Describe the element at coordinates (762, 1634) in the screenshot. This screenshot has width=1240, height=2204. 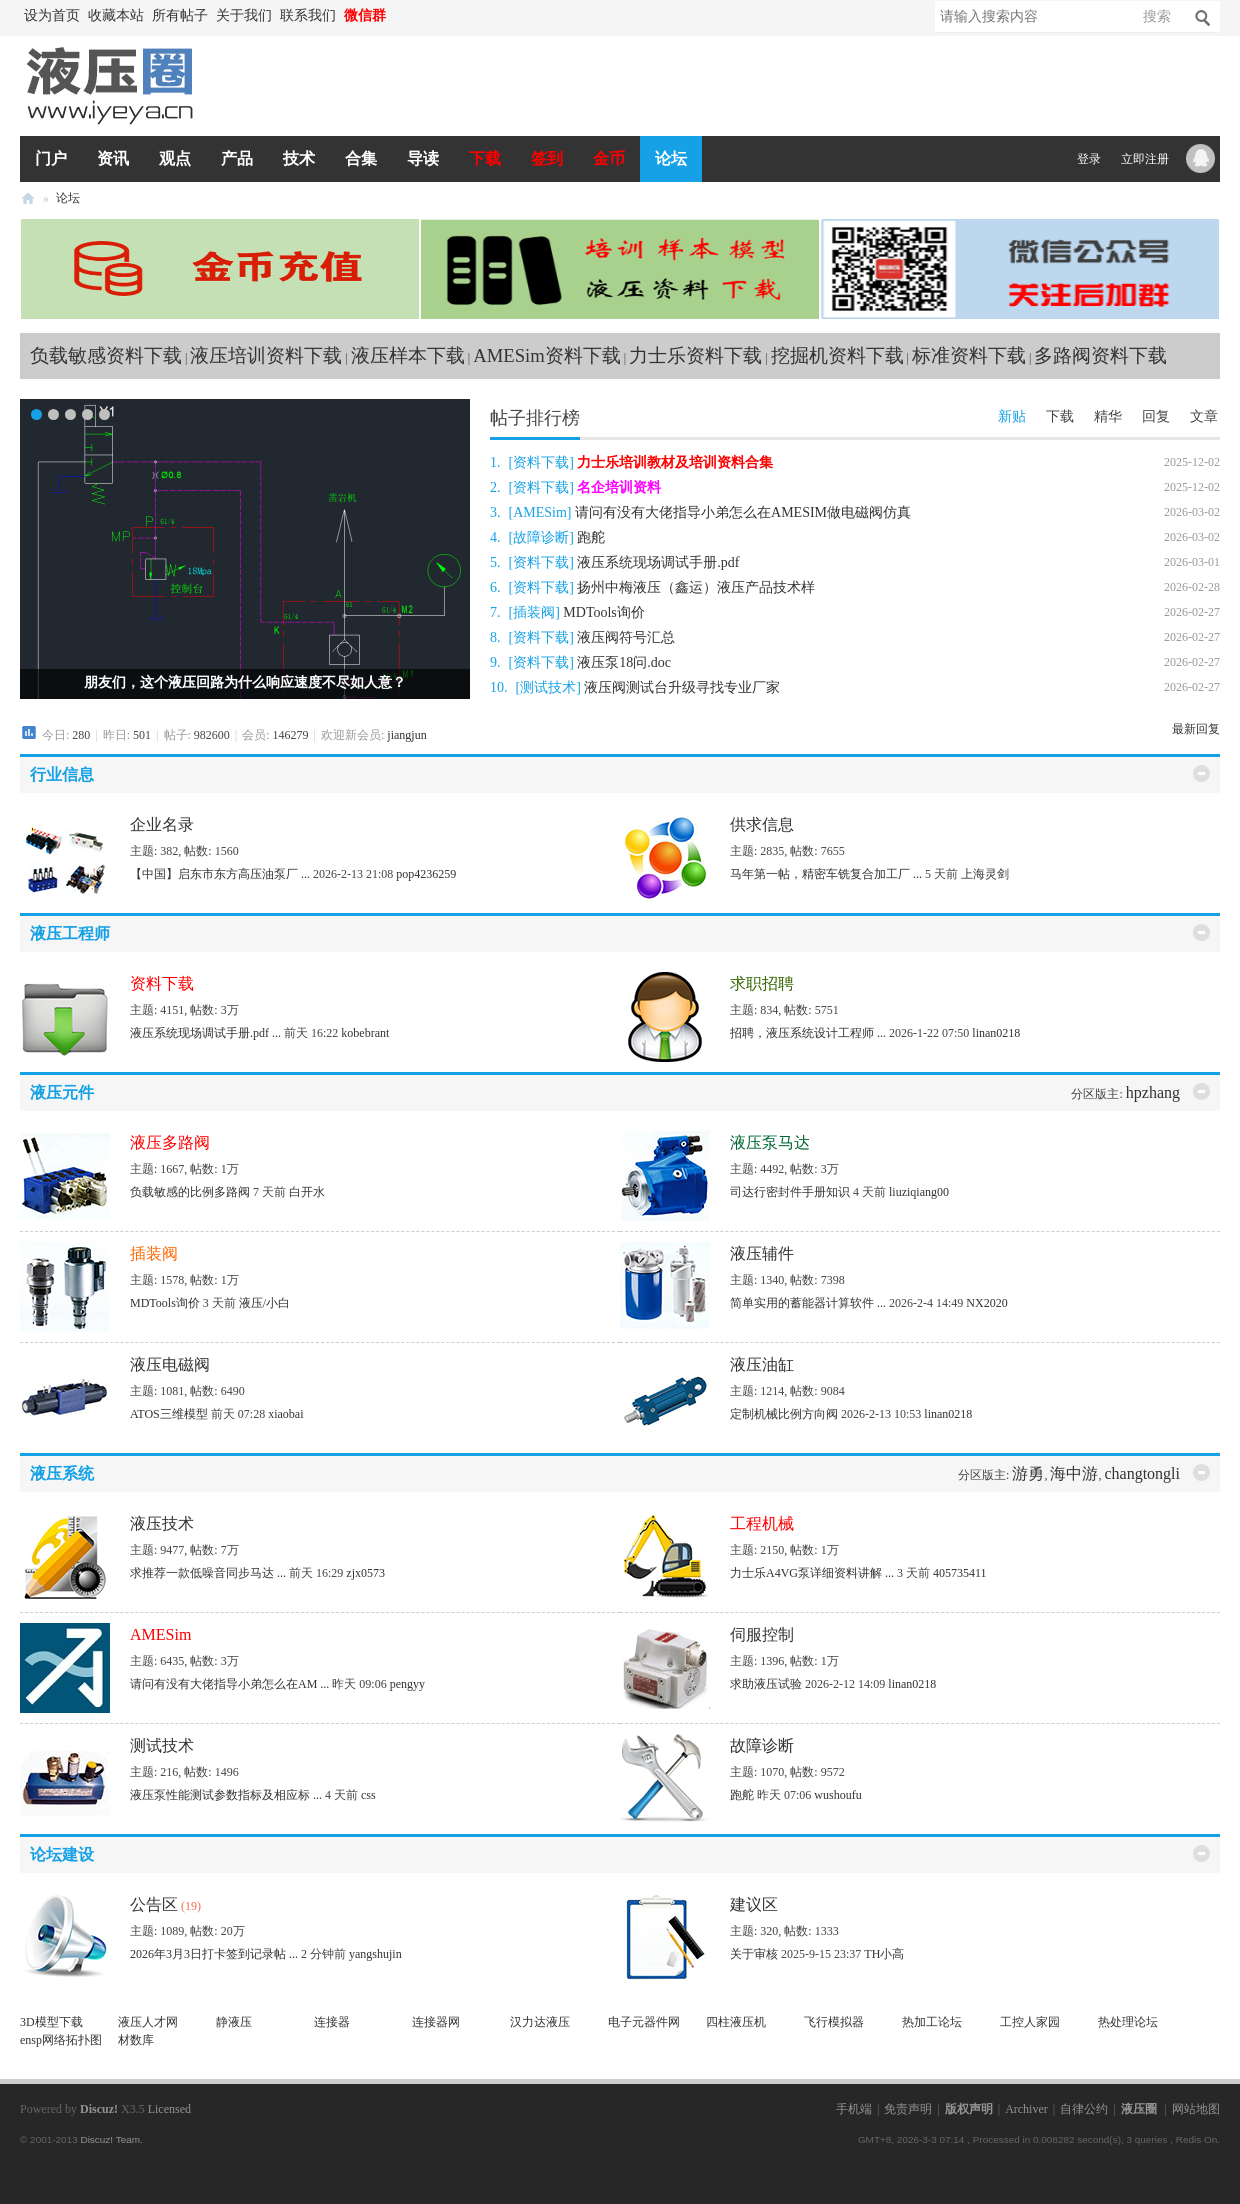
I see `伺服控制` at that location.